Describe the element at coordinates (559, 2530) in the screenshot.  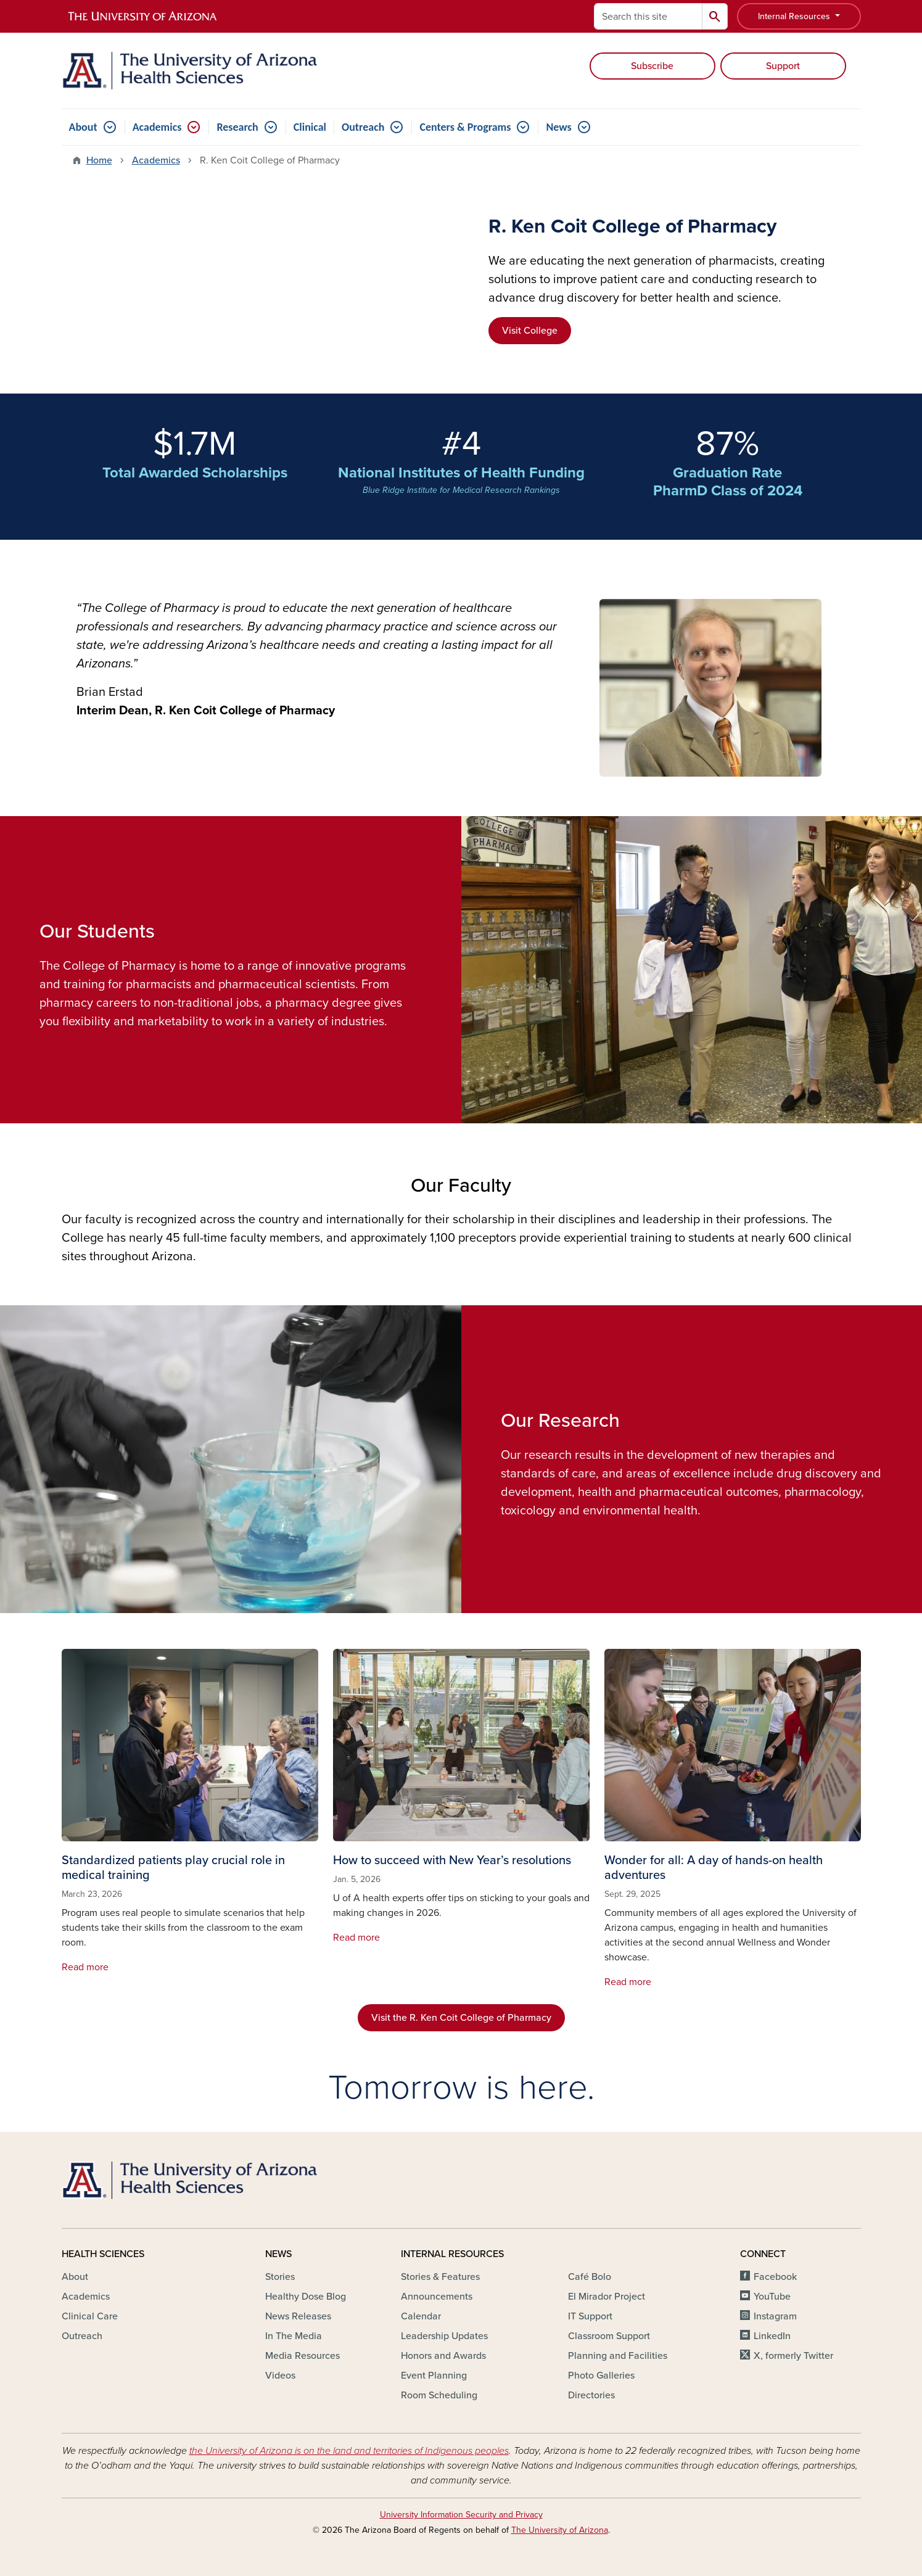
I see `The University of Arizona` at that location.